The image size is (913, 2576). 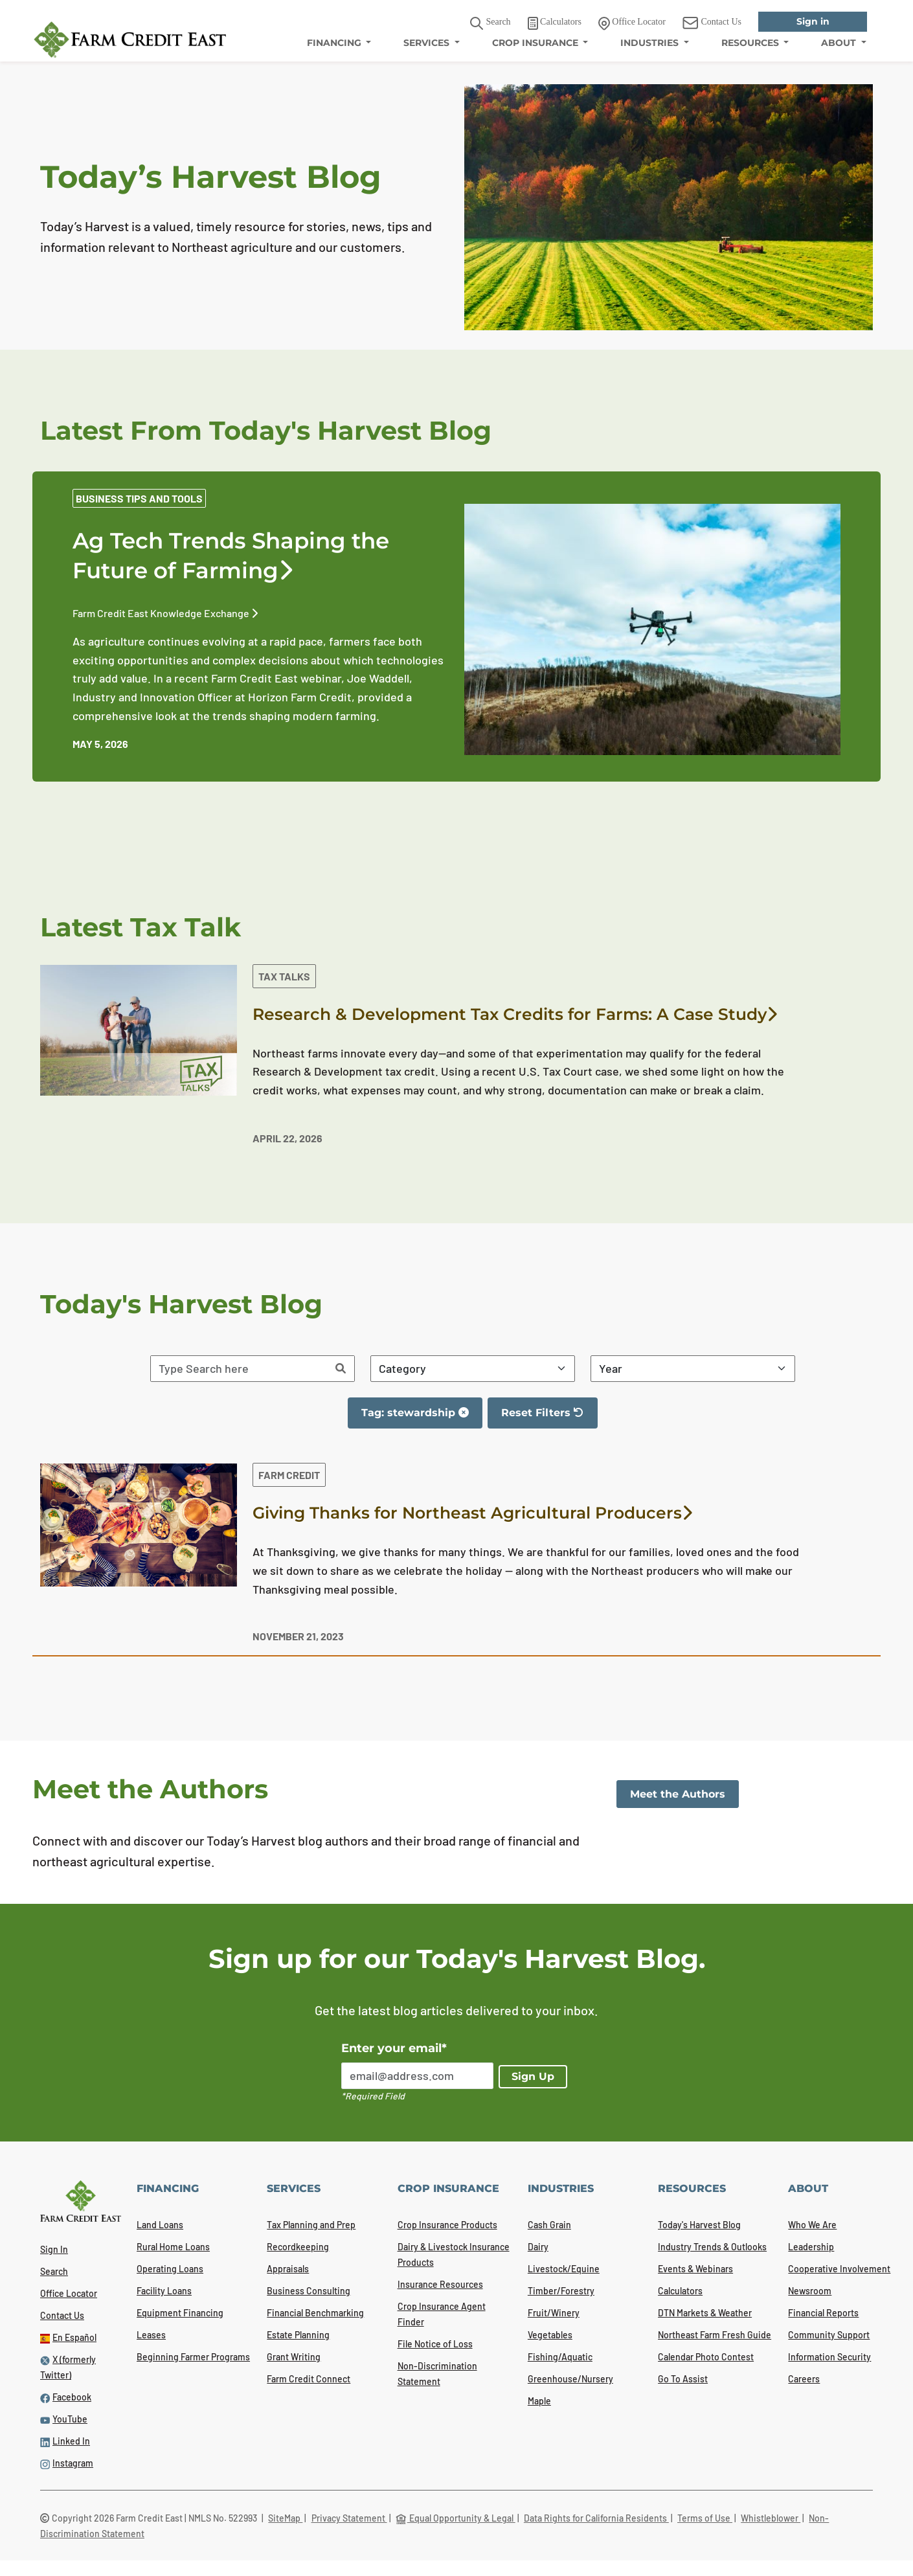 What do you see at coordinates (284, 976) in the screenshot?
I see `Tax Talks` at bounding box center [284, 976].